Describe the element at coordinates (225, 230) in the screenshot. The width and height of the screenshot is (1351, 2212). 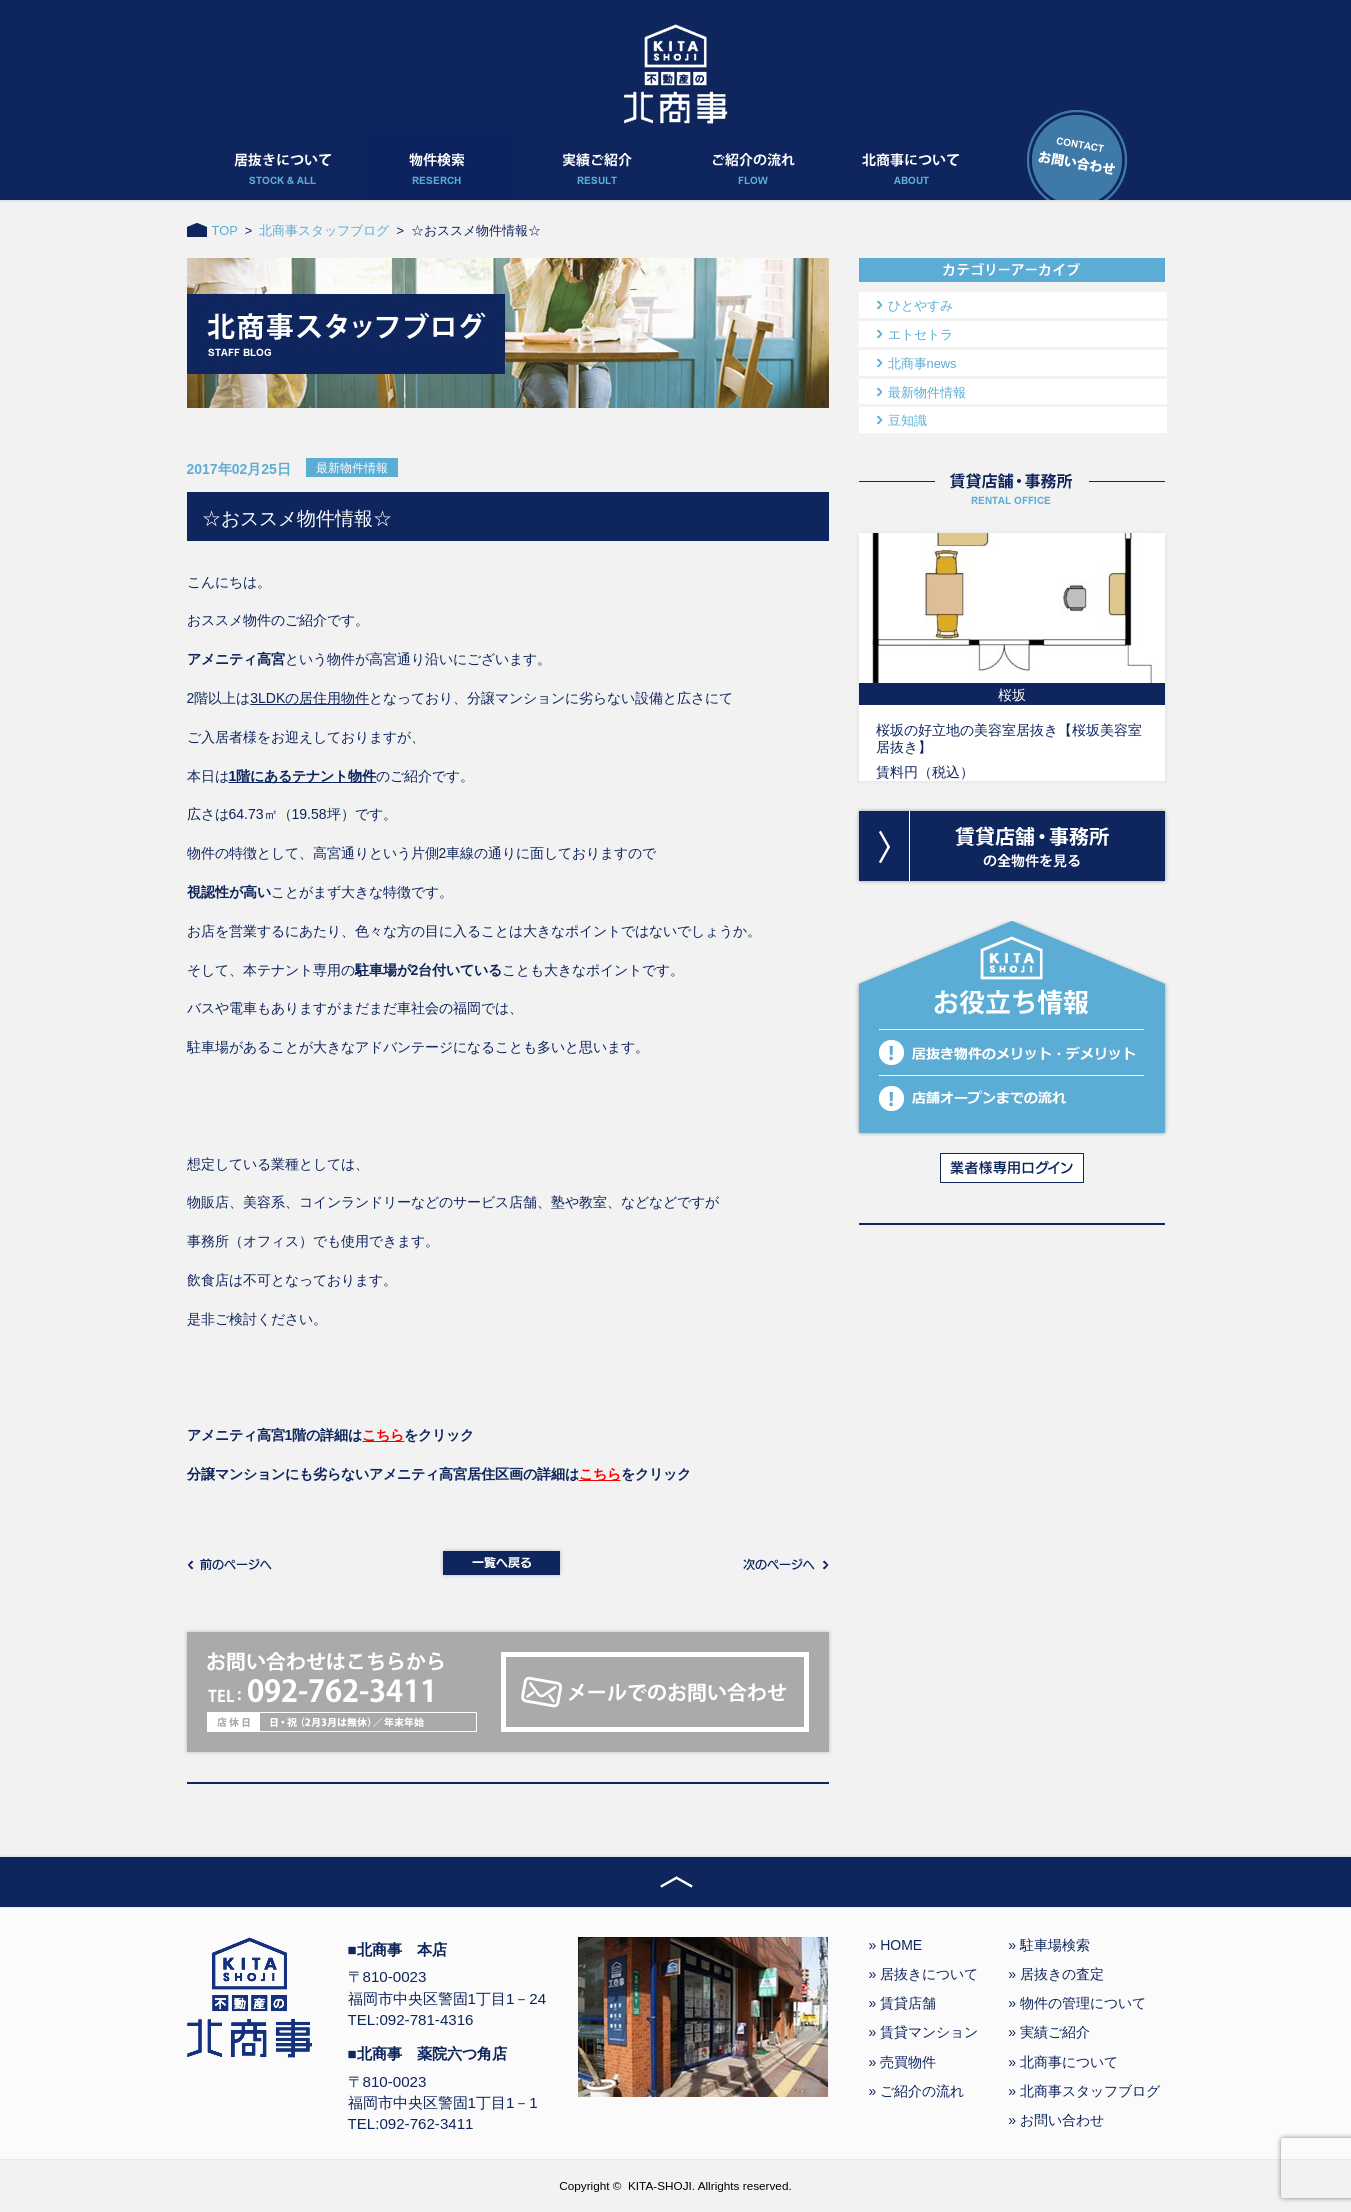
I see `TOP` at that location.